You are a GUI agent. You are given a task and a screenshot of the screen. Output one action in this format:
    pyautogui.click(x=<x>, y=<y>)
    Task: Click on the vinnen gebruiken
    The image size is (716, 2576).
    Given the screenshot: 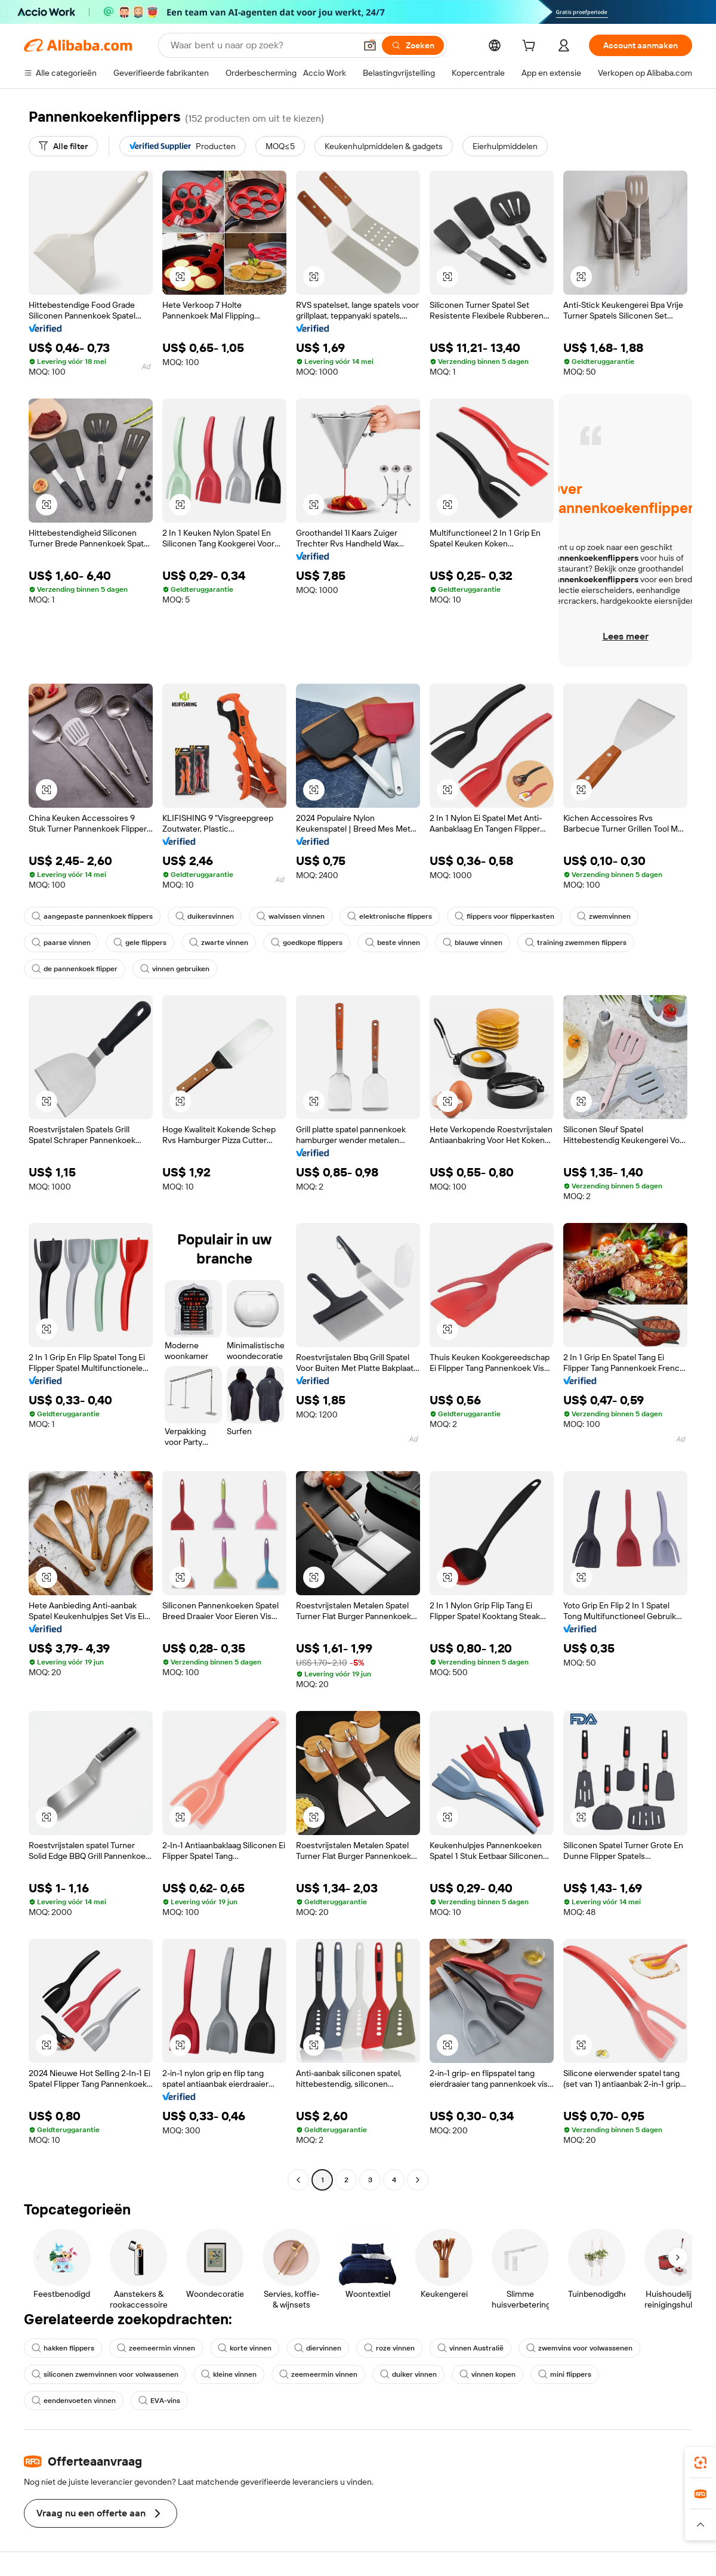 What is the action you would take?
    pyautogui.click(x=174, y=969)
    